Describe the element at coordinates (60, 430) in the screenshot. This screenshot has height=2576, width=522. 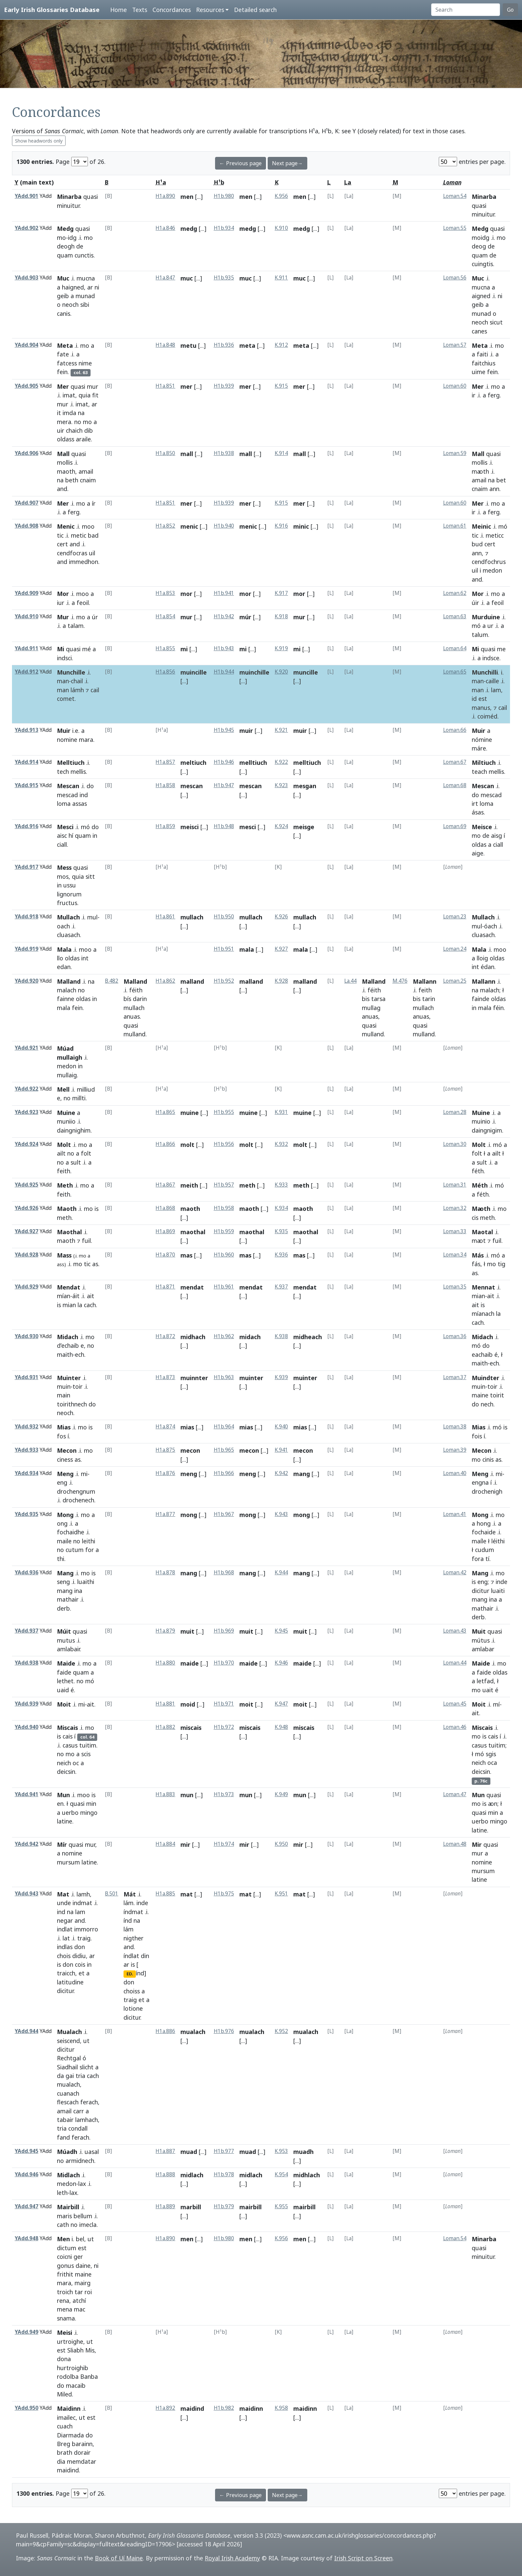
I see `uir` at that location.